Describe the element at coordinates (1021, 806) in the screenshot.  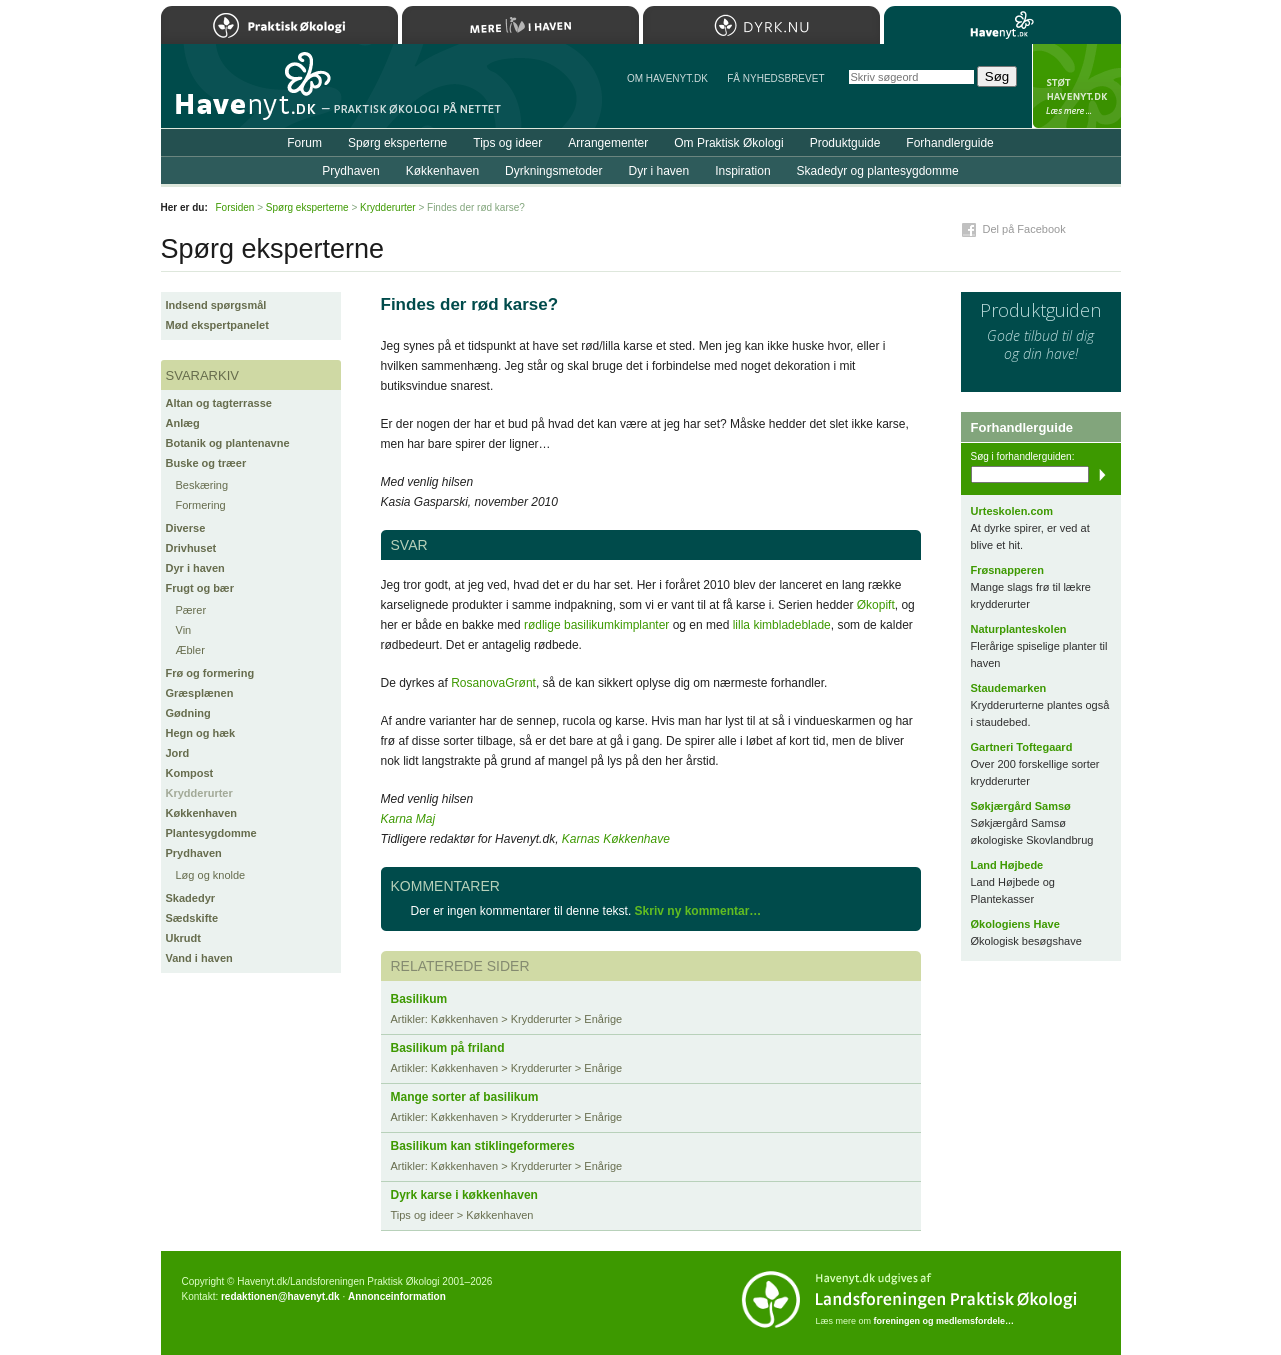
I see `Søkjærgård Samsø` at that location.